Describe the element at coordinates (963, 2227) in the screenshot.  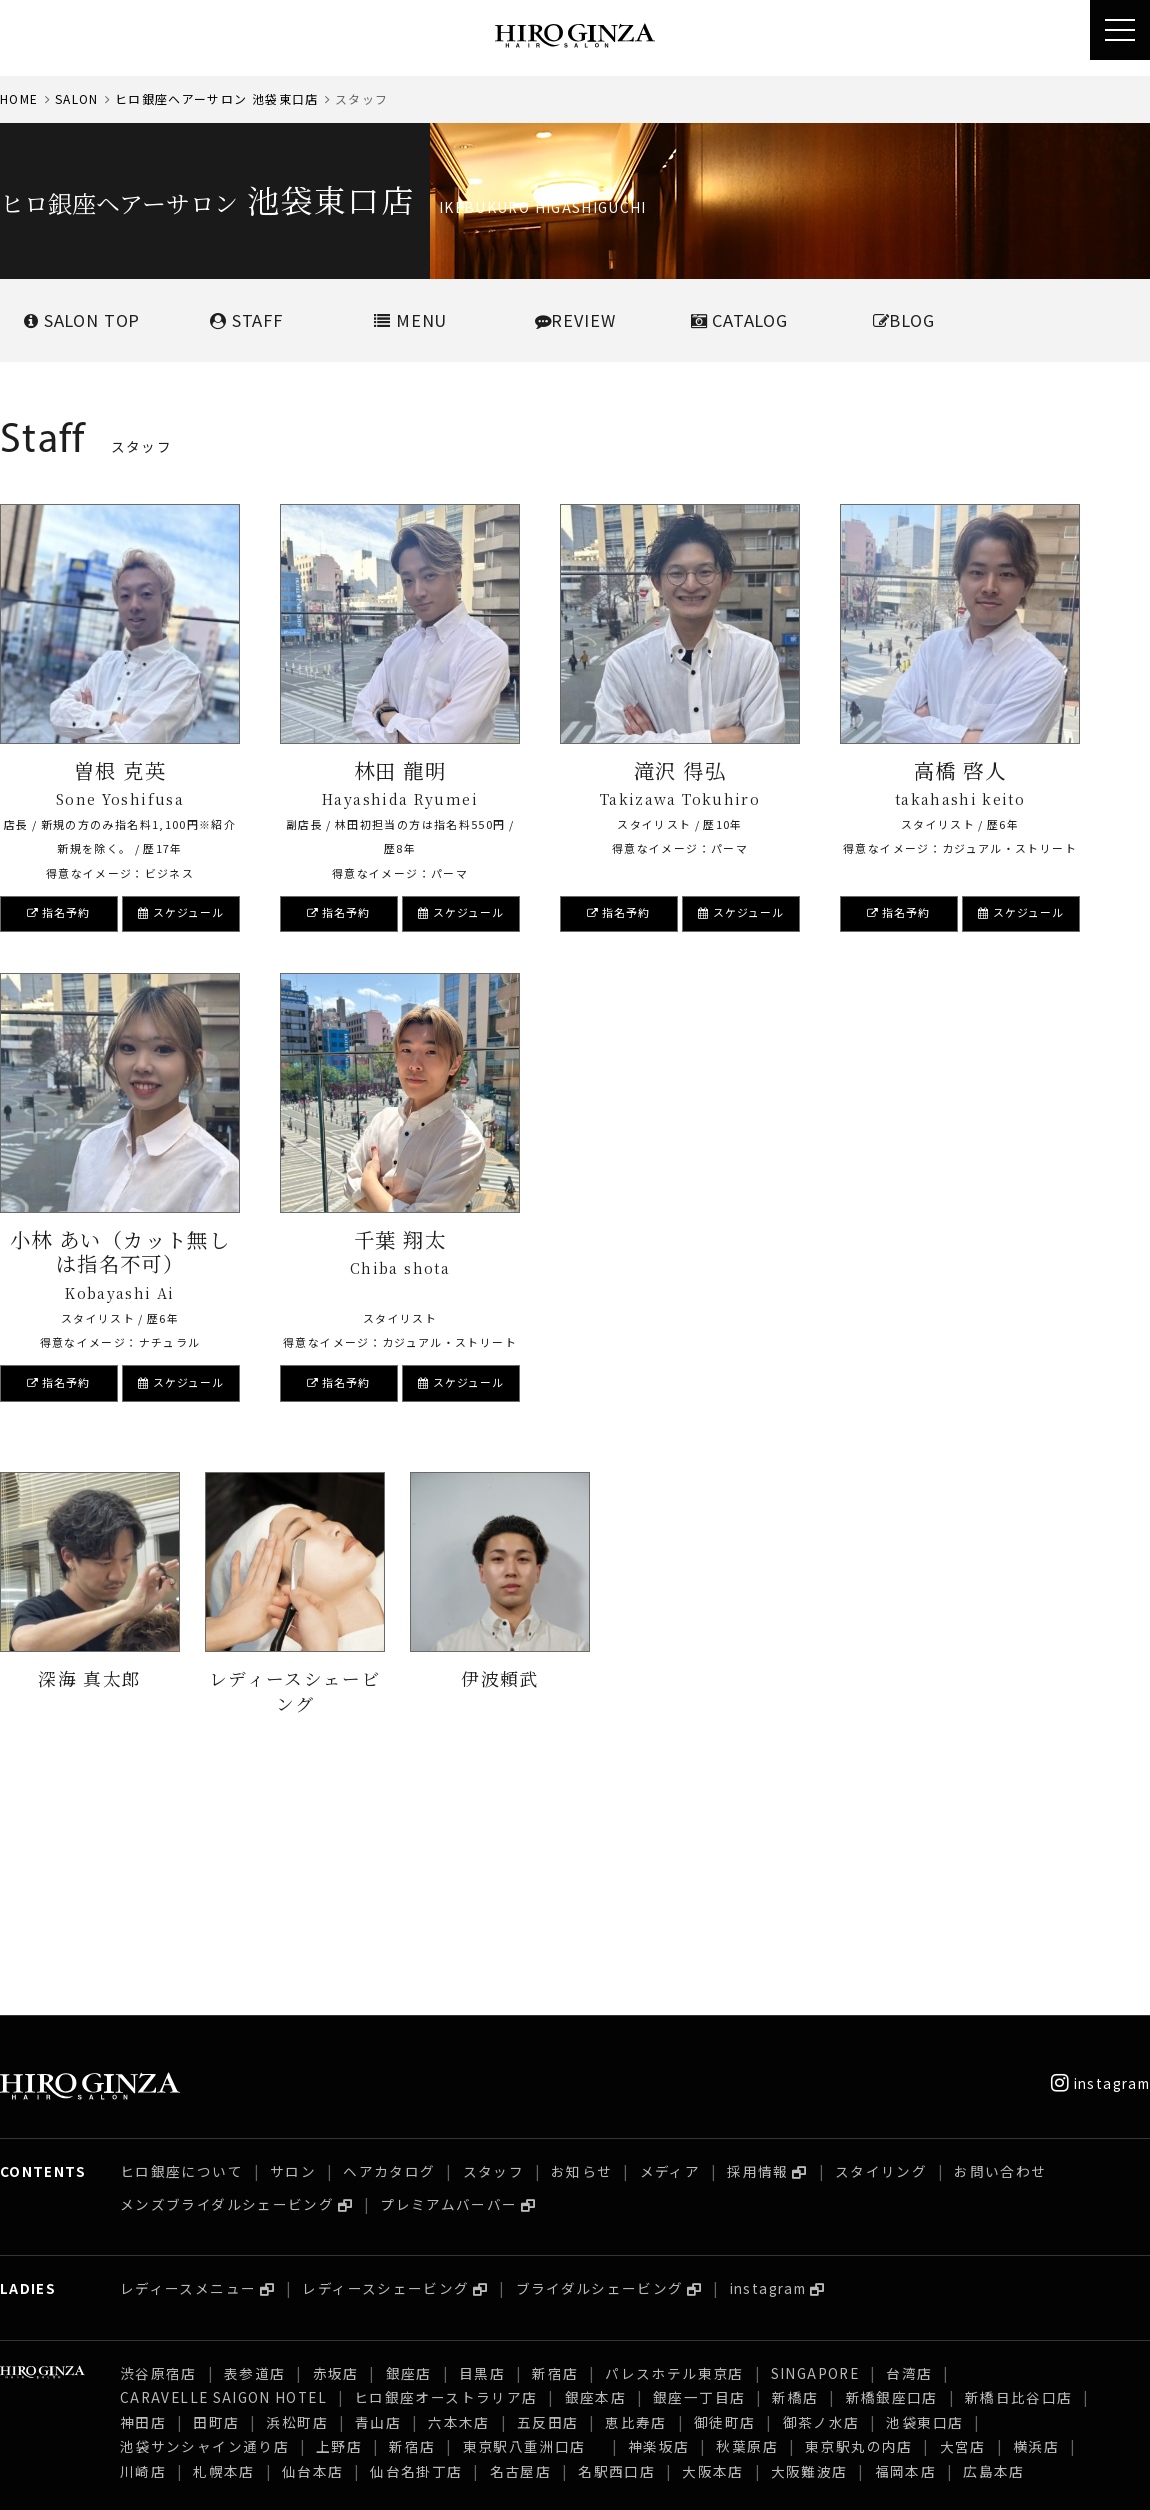
I see `大宮店` at that location.